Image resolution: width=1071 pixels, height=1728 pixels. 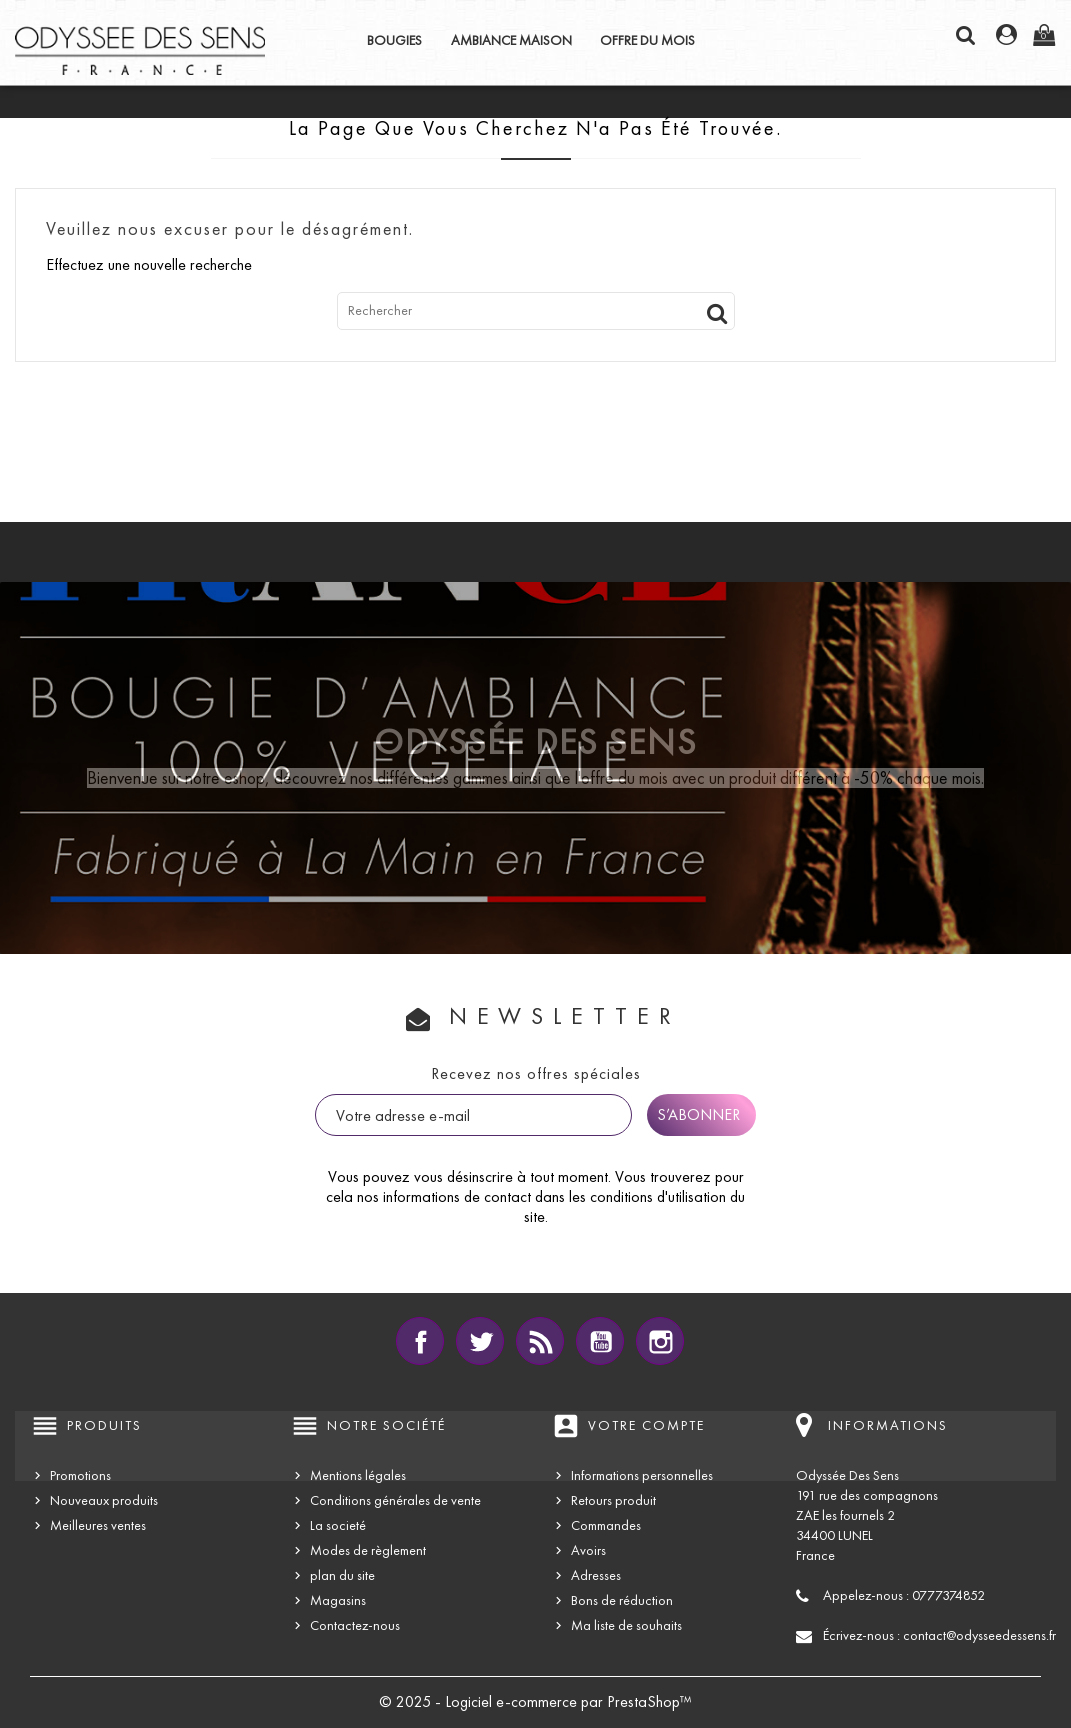 What do you see at coordinates (342, 1575) in the screenshot?
I see `plan du site` at bounding box center [342, 1575].